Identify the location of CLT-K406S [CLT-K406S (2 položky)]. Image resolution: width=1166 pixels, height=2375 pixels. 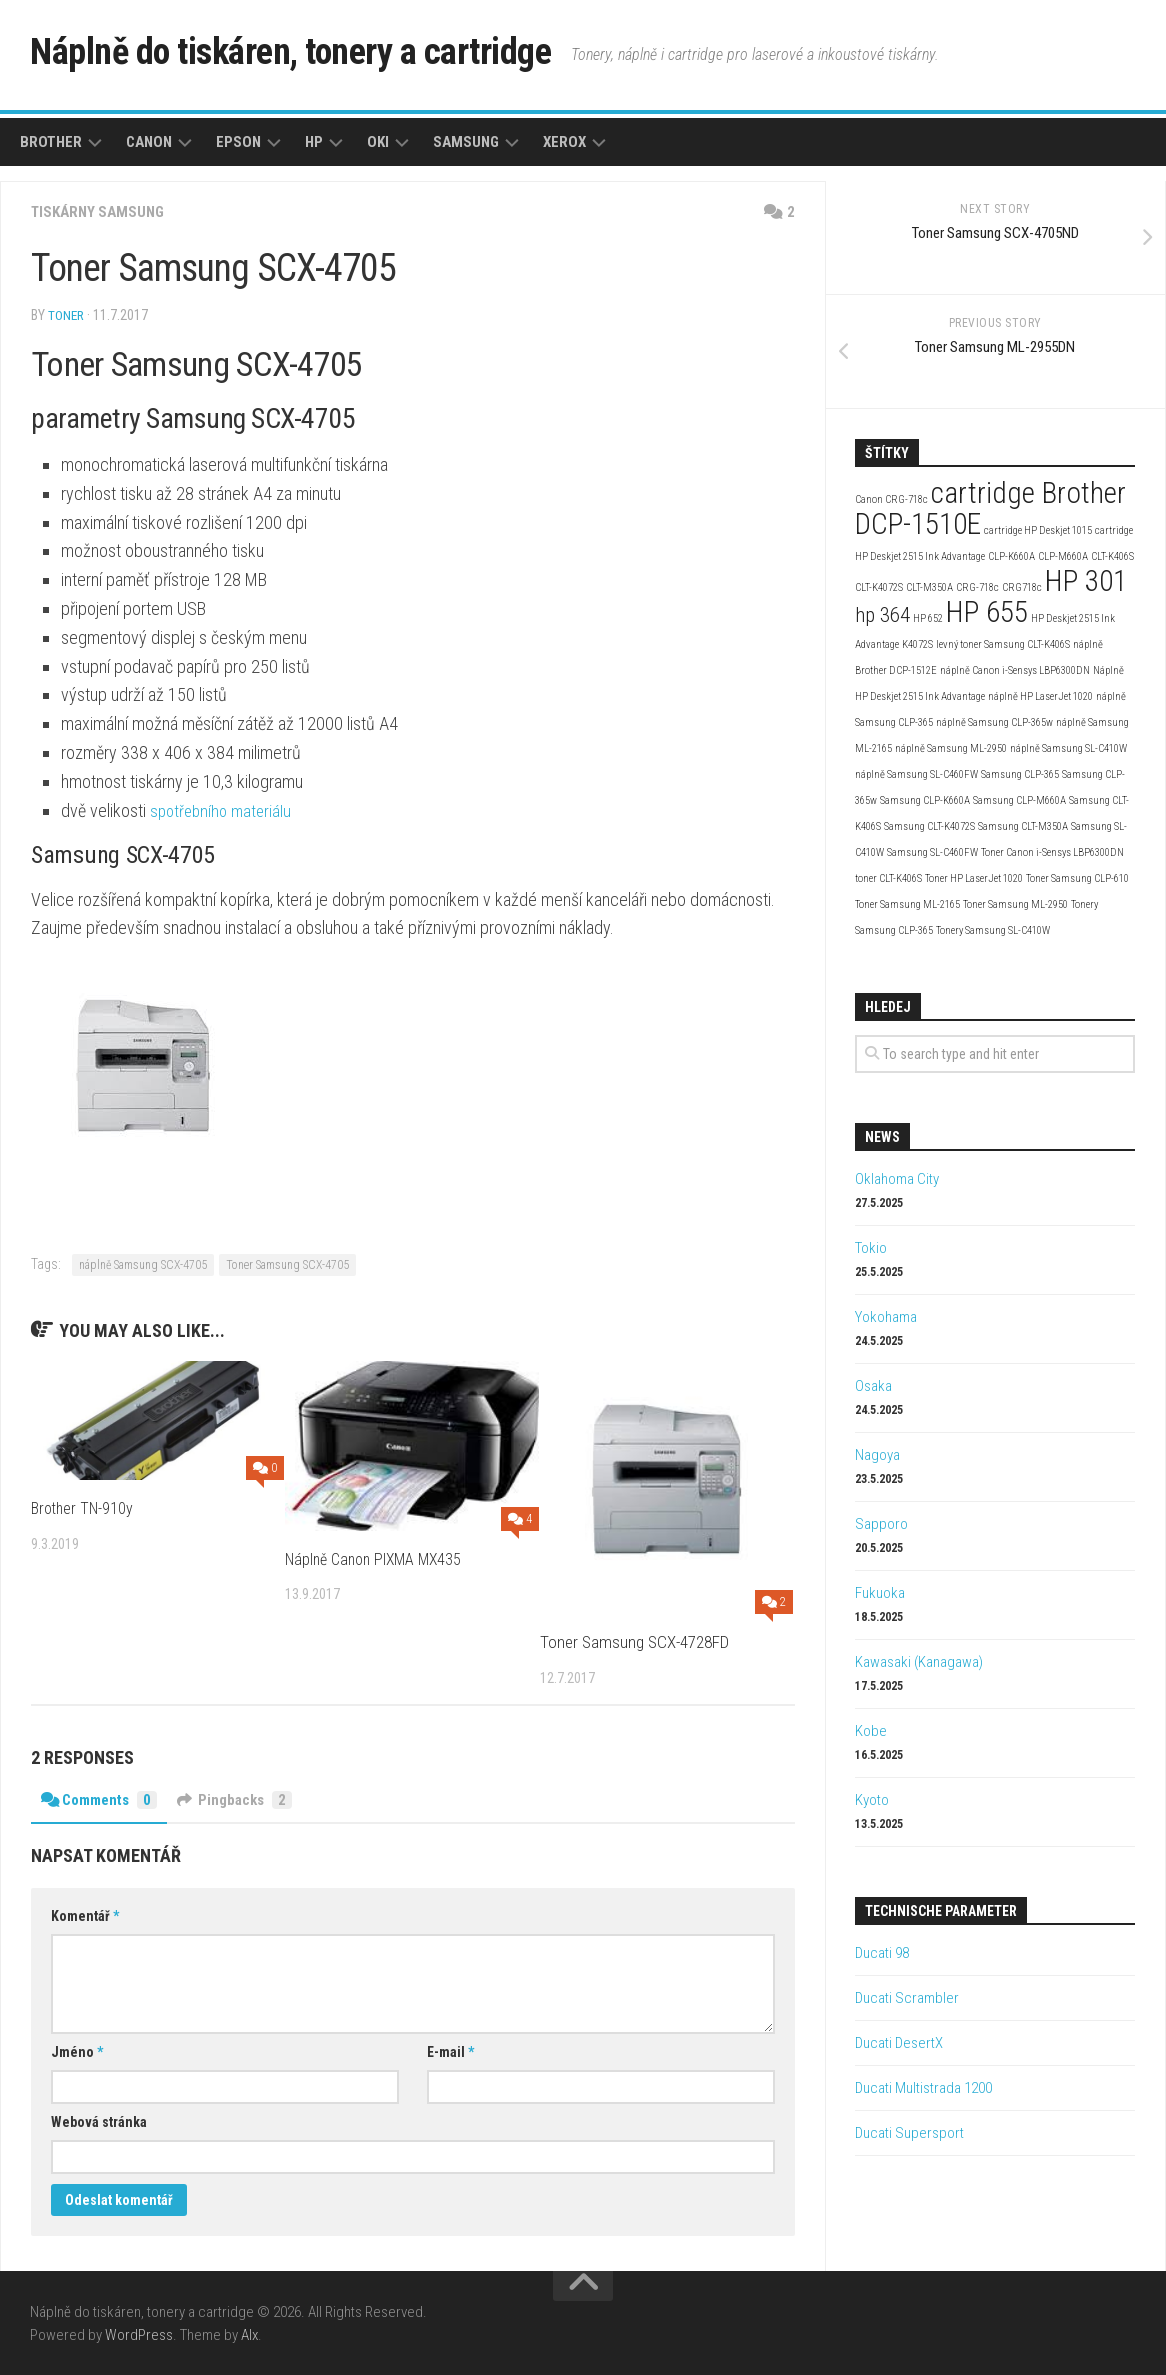
(1112, 556).